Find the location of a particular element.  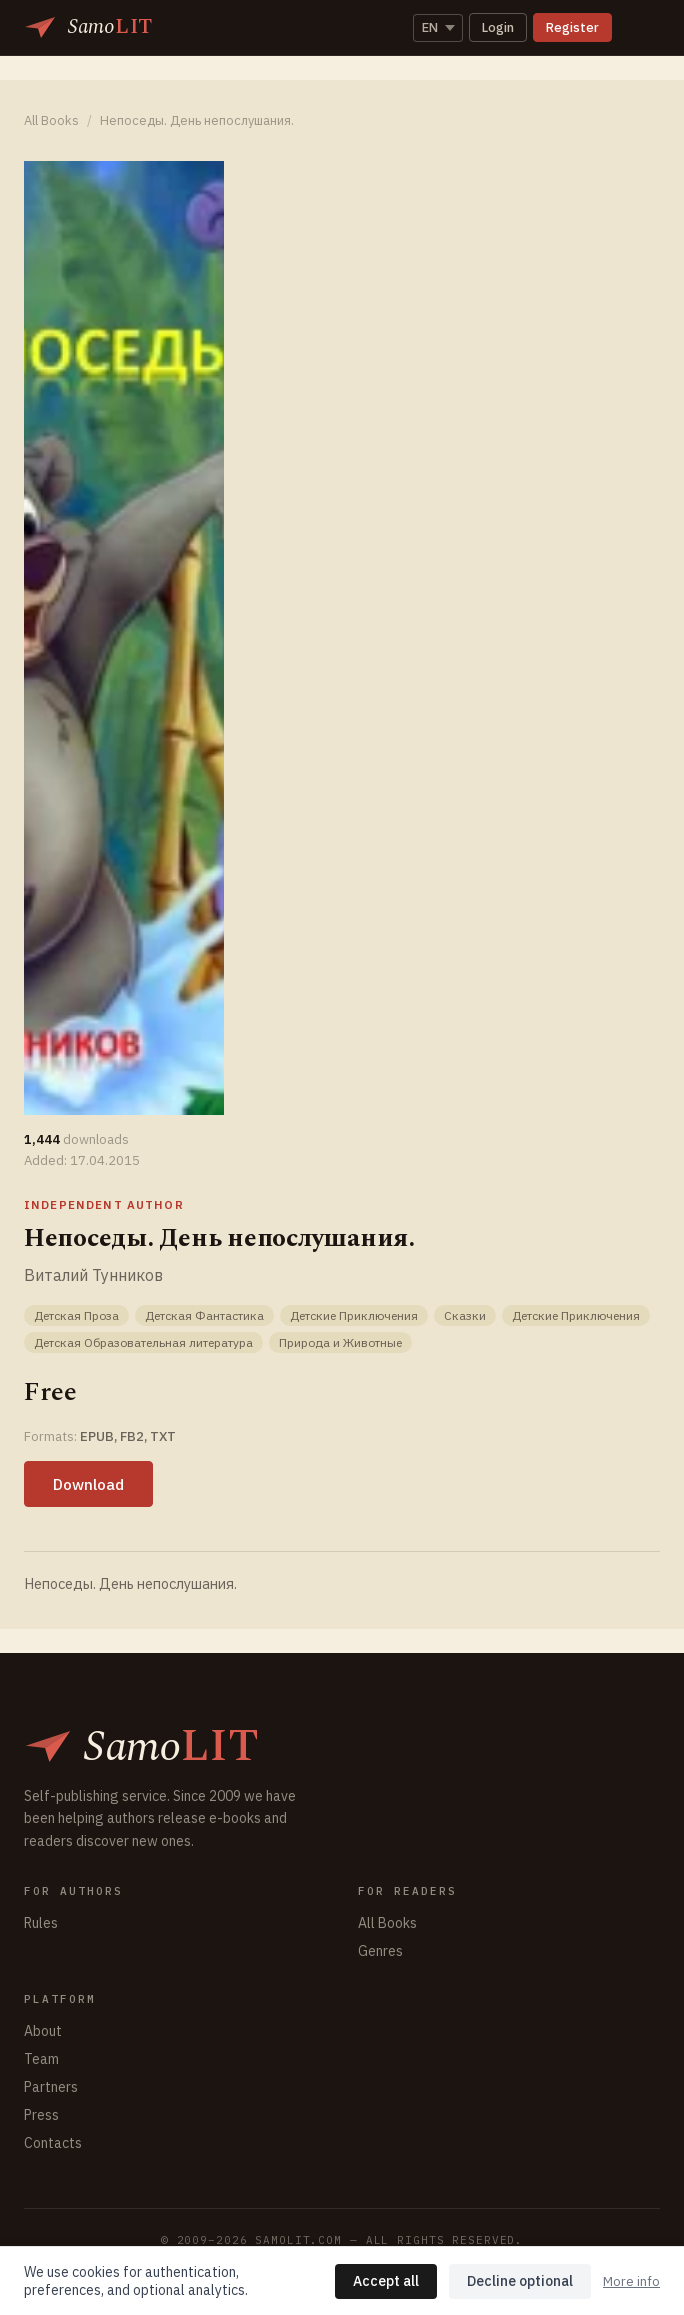

Сказки is located at coordinates (465, 1315).